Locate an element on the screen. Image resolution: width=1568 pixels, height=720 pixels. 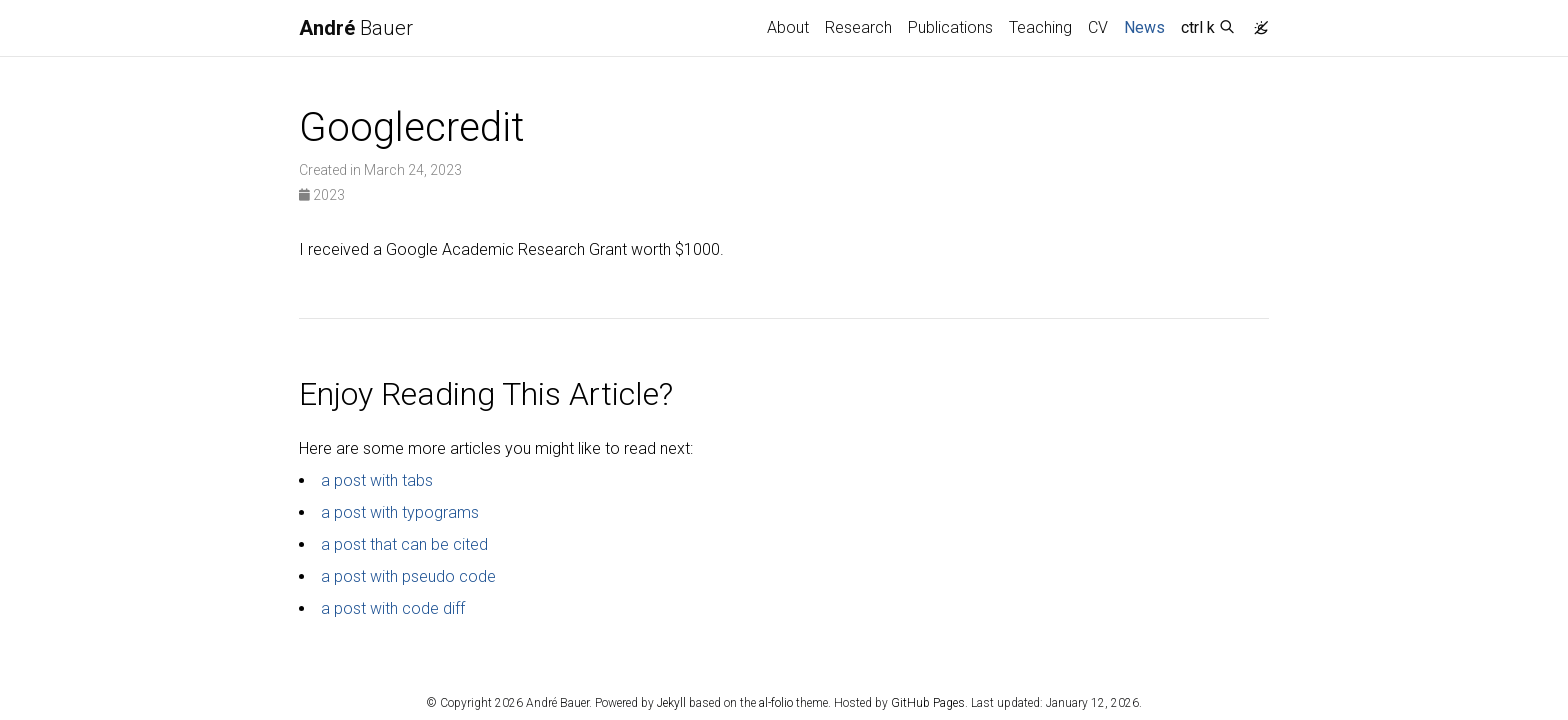
Research is located at coordinates (858, 27).